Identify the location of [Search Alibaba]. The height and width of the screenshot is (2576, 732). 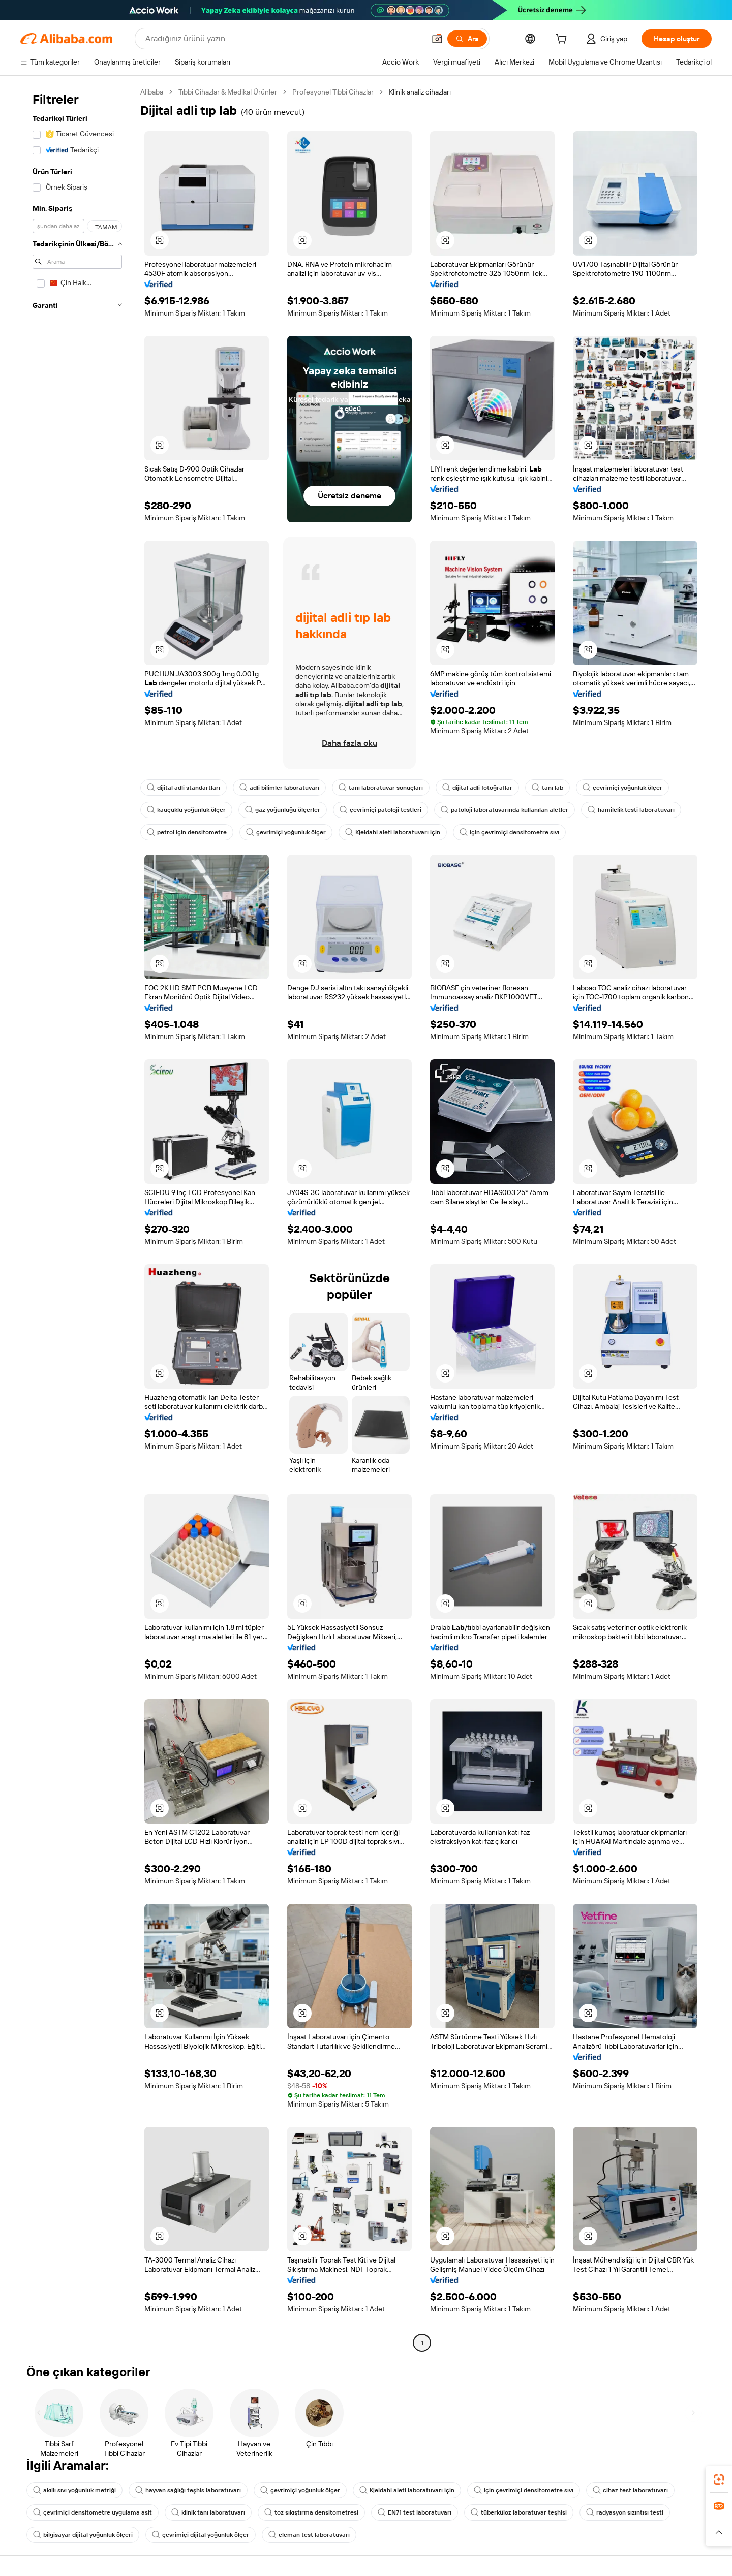
(284, 38).